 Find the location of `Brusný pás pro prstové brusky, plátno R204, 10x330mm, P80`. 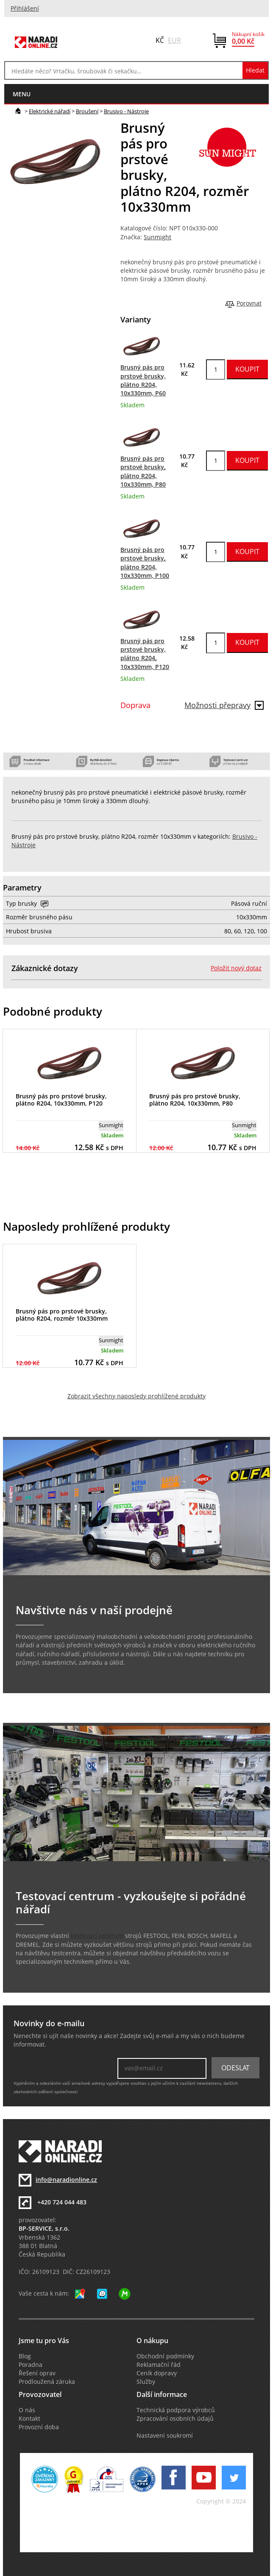

Brusný pás pro prstové brusky, plátno R204, 10x330mm, P80 is located at coordinates (194, 1099).